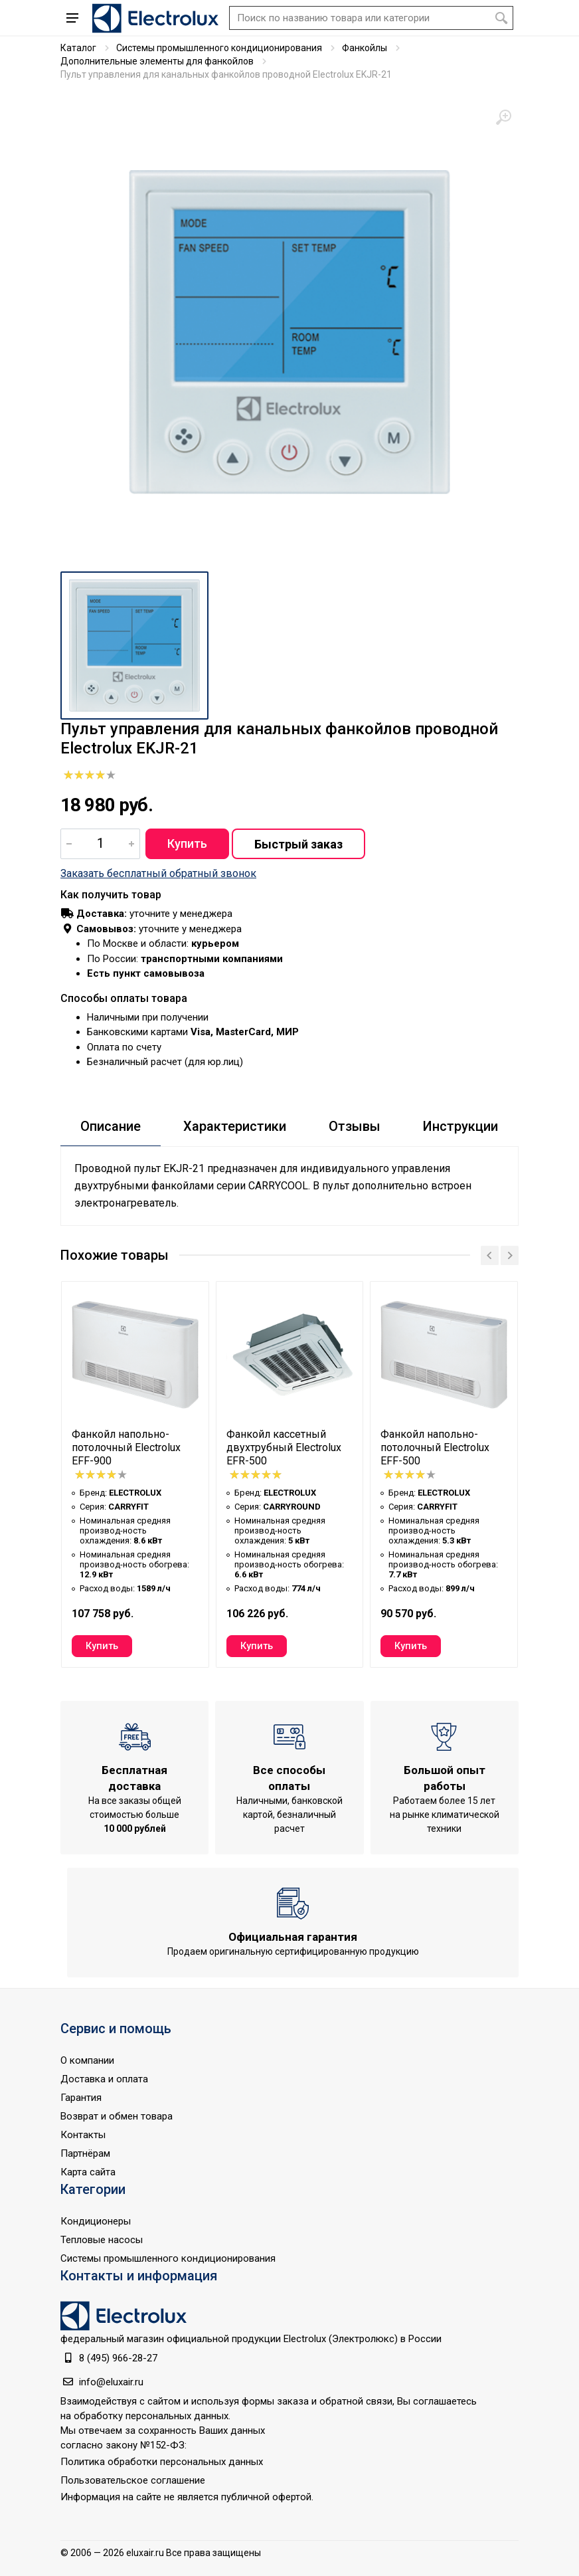 Image resolution: width=579 pixels, height=2576 pixels. I want to click on info@eluxair.ru, so click(111, 2382).